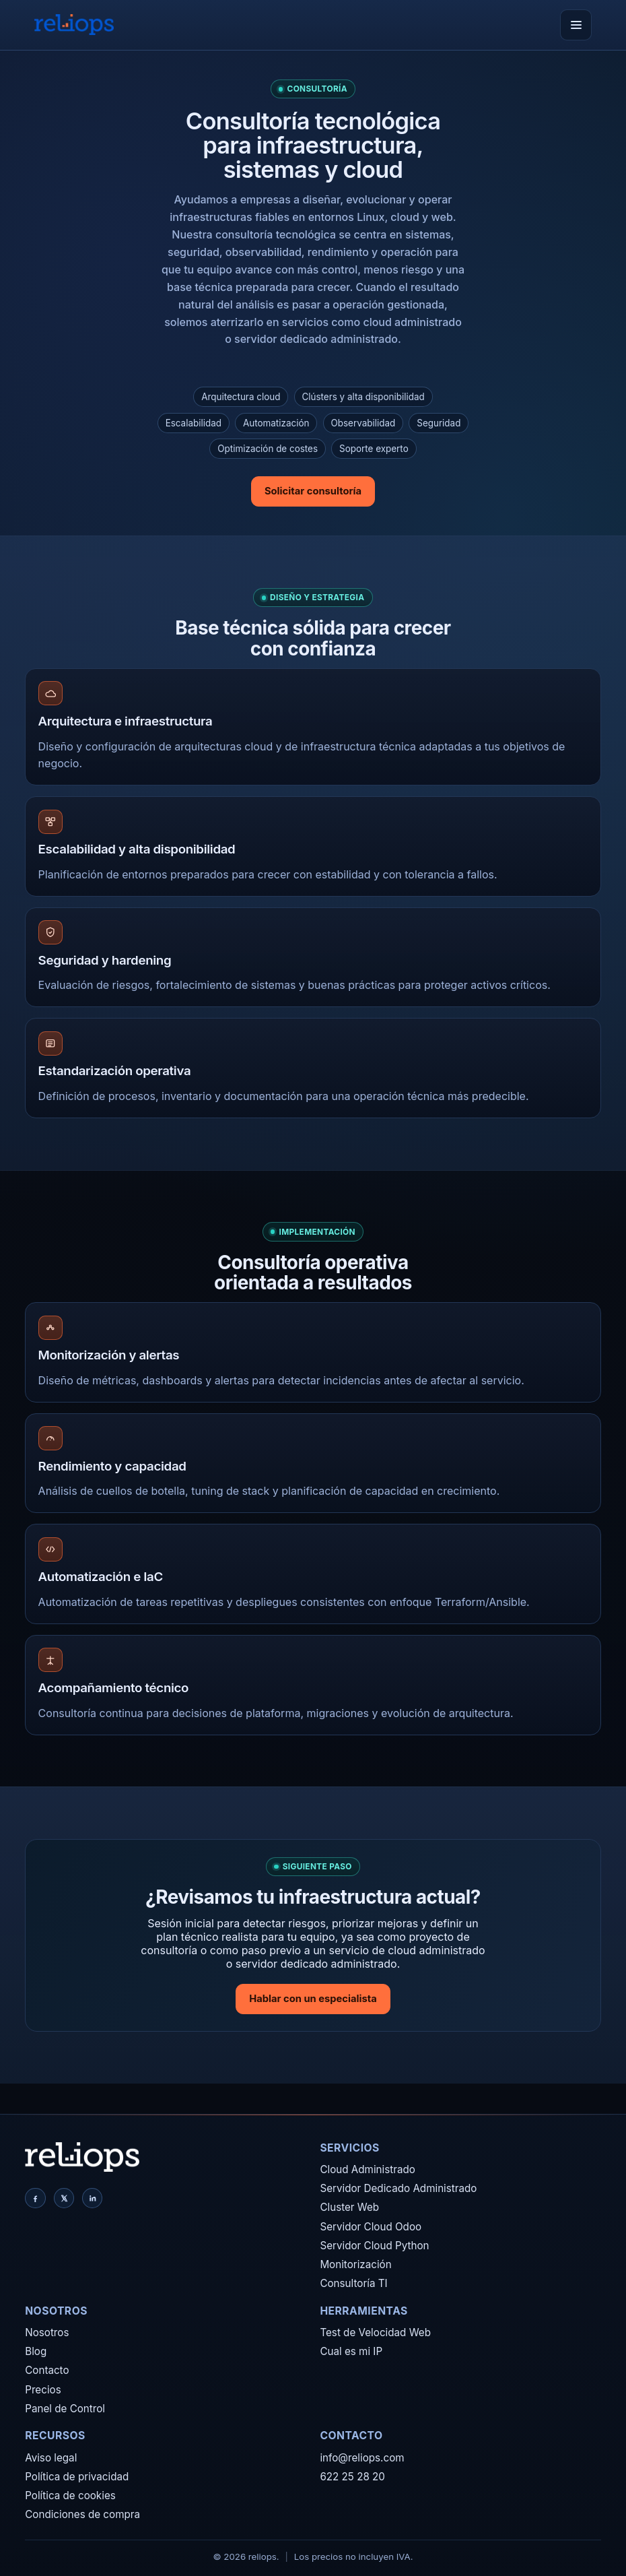 The image size is (626, 2576). What do you see at coordinates (51, 2457) in the screenshot?
I see `Aviso legal` at bounding box center [51, 2457].